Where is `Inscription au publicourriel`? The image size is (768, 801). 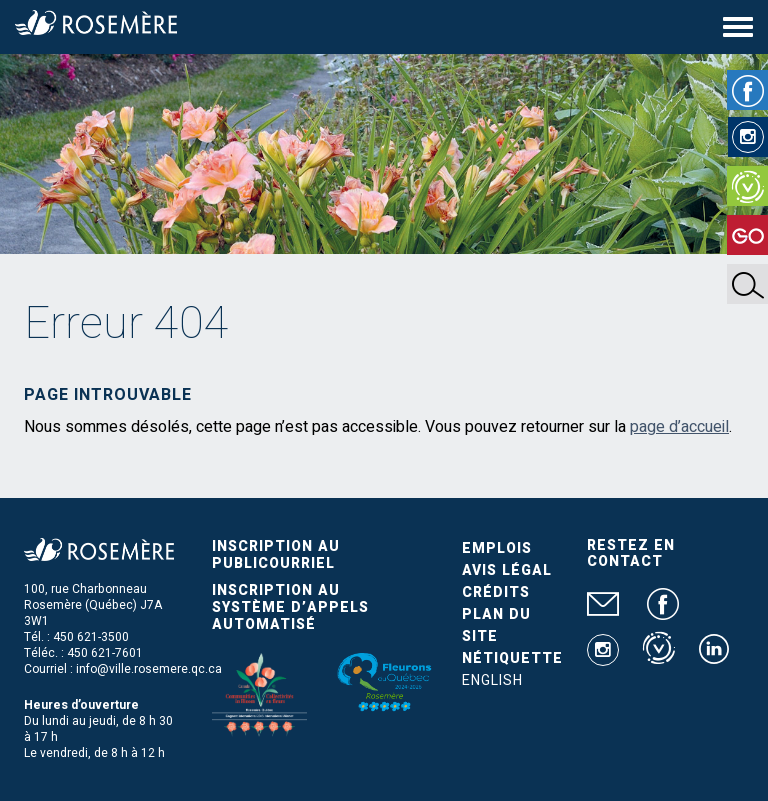
Inscription au publicourriel is located at coordinates (276, 555).